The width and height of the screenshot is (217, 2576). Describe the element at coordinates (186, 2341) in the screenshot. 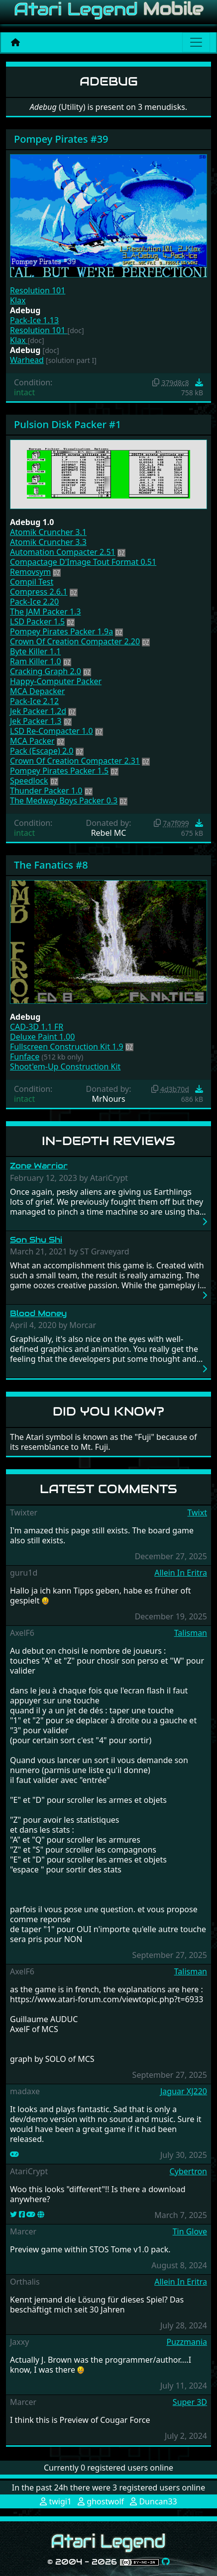

I see `Puzzmania` at that location.